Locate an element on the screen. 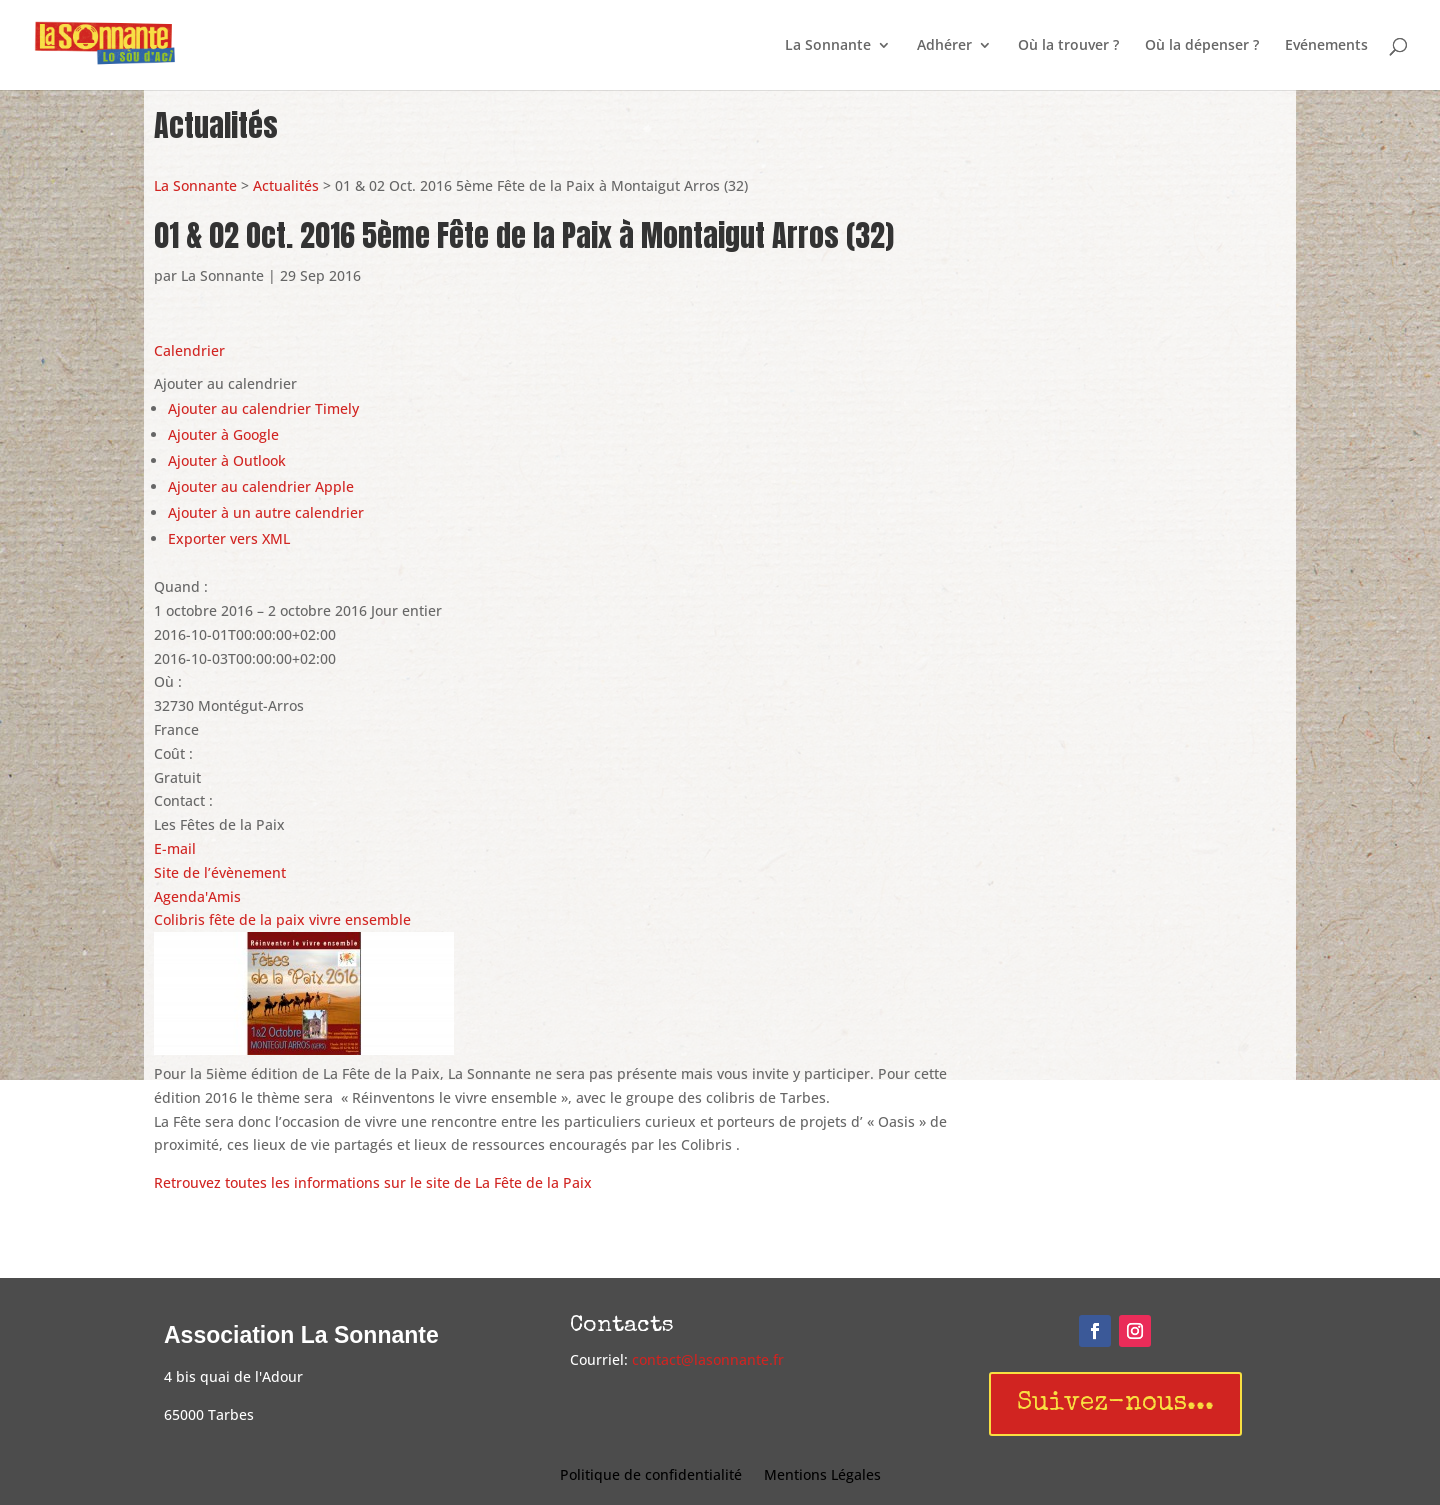 This screenshot has height=1505, width=1440. Mentions Légales is located at coordinates (822, 1476).